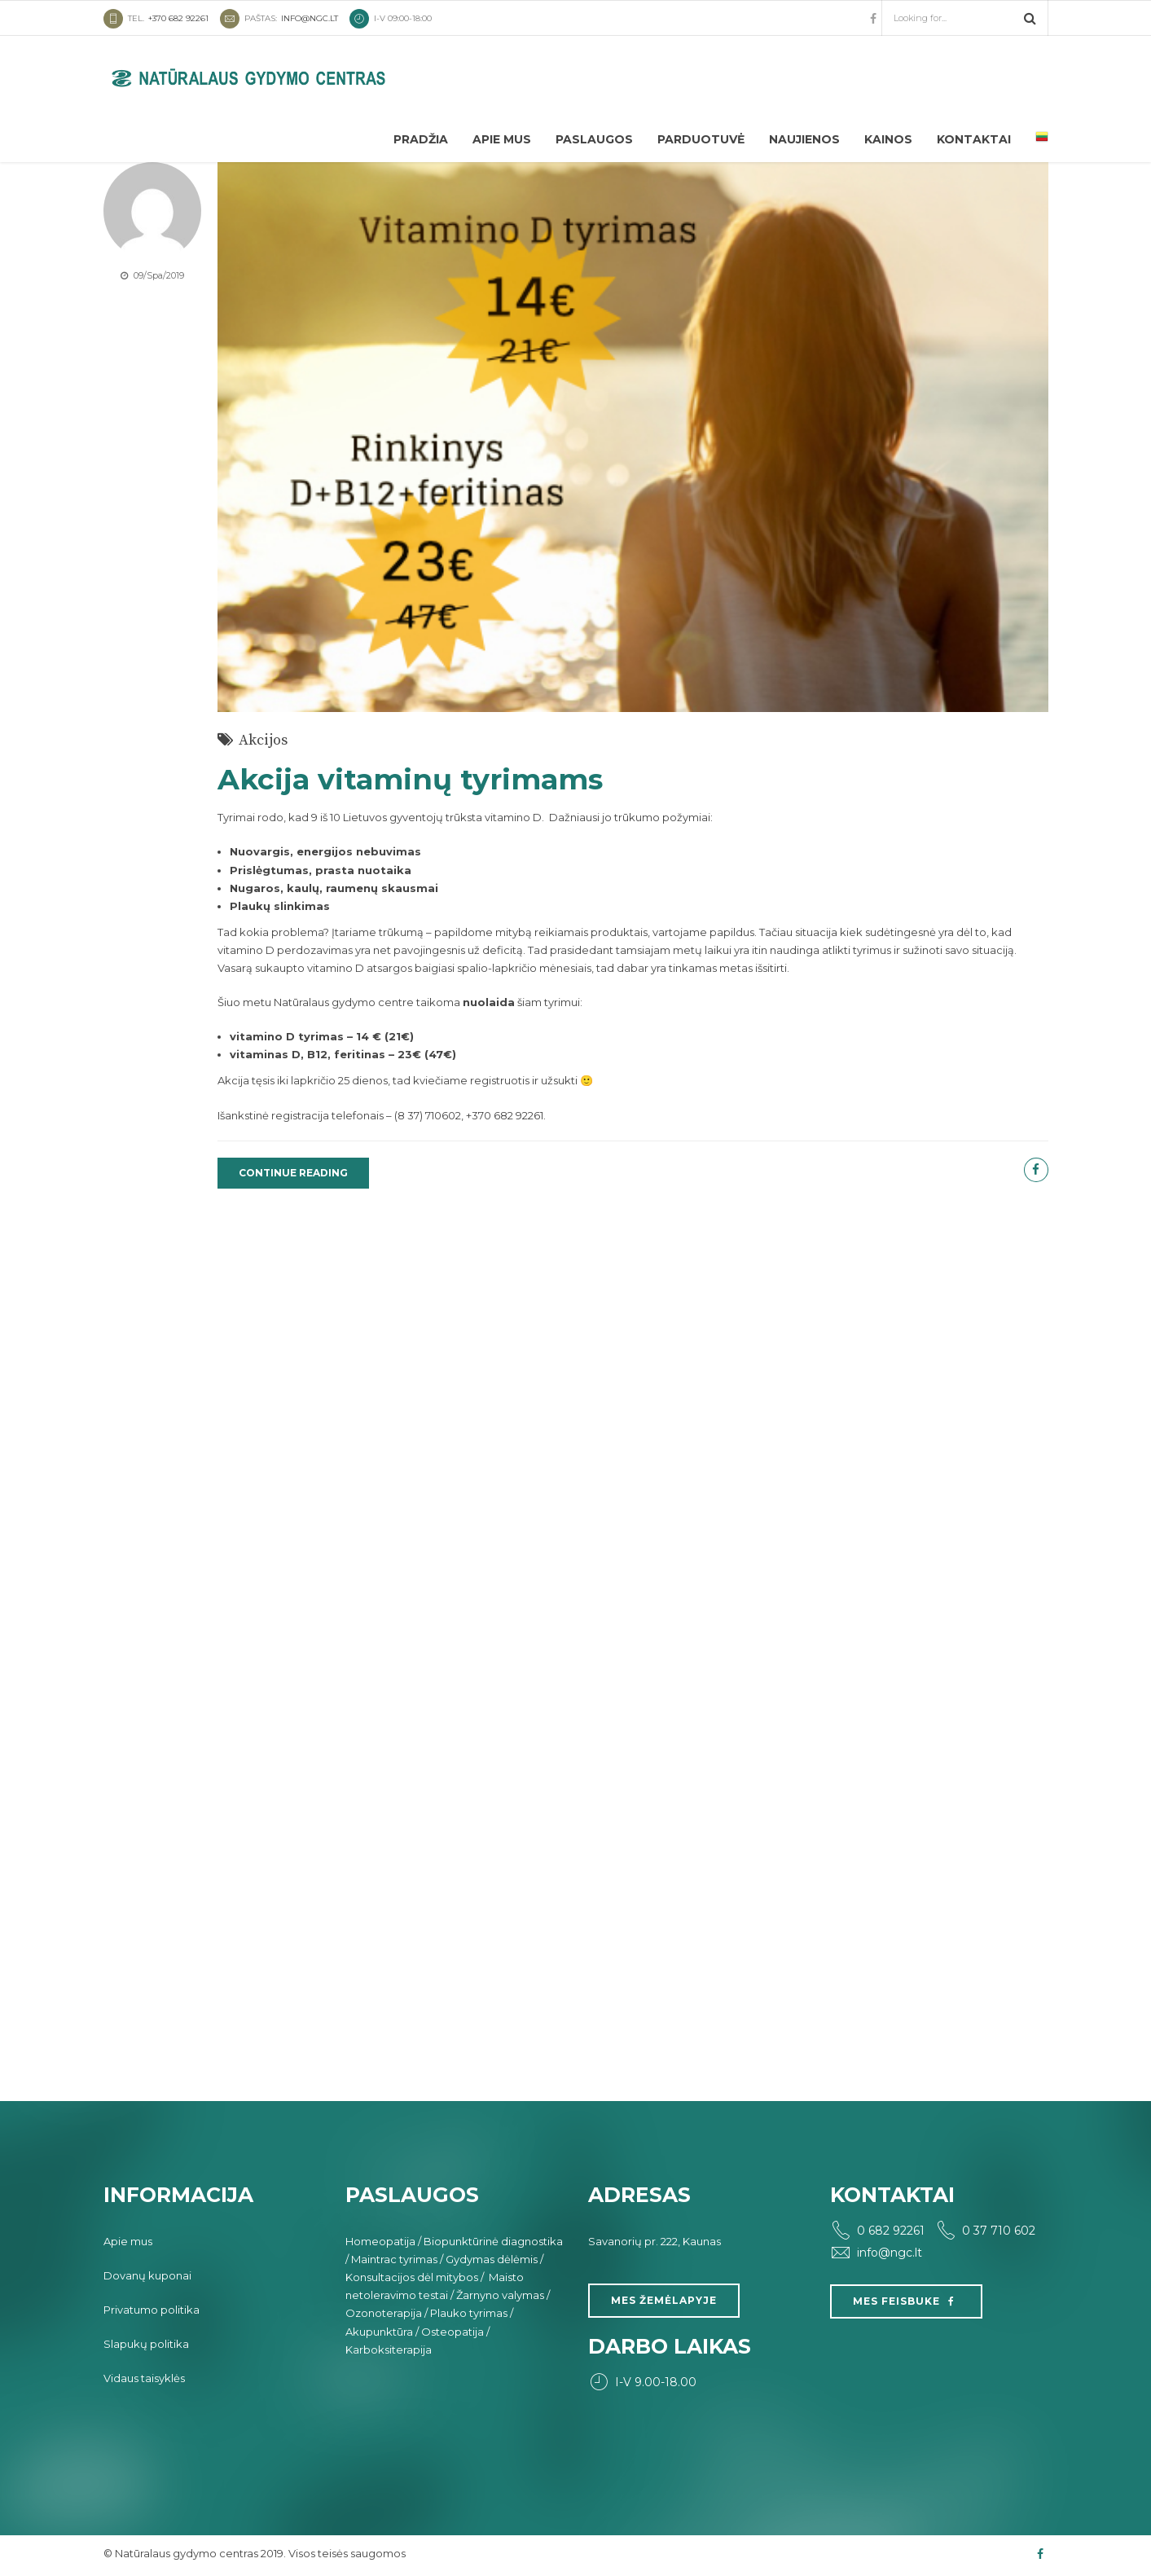  Describe the element at coordinates (420, 139) in the screenshot. I see `Pradžia` at that location.